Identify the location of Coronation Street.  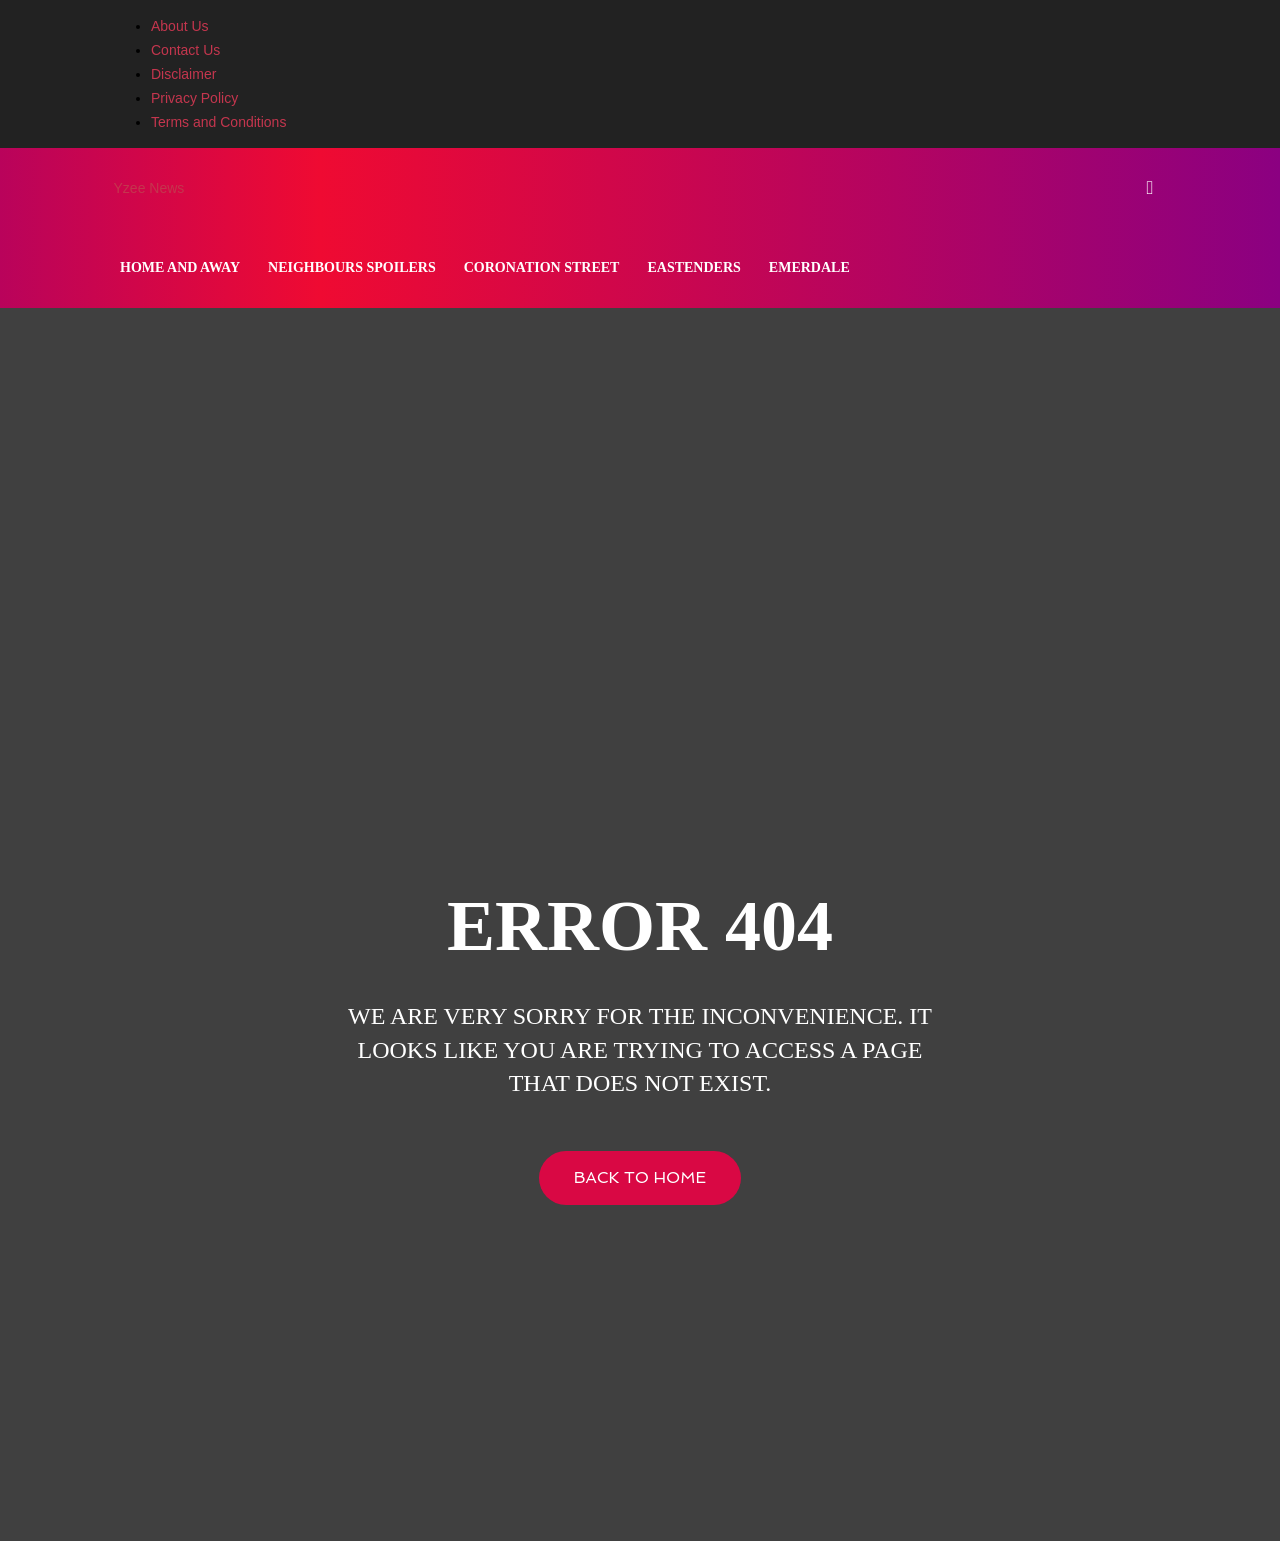
(542, 267).